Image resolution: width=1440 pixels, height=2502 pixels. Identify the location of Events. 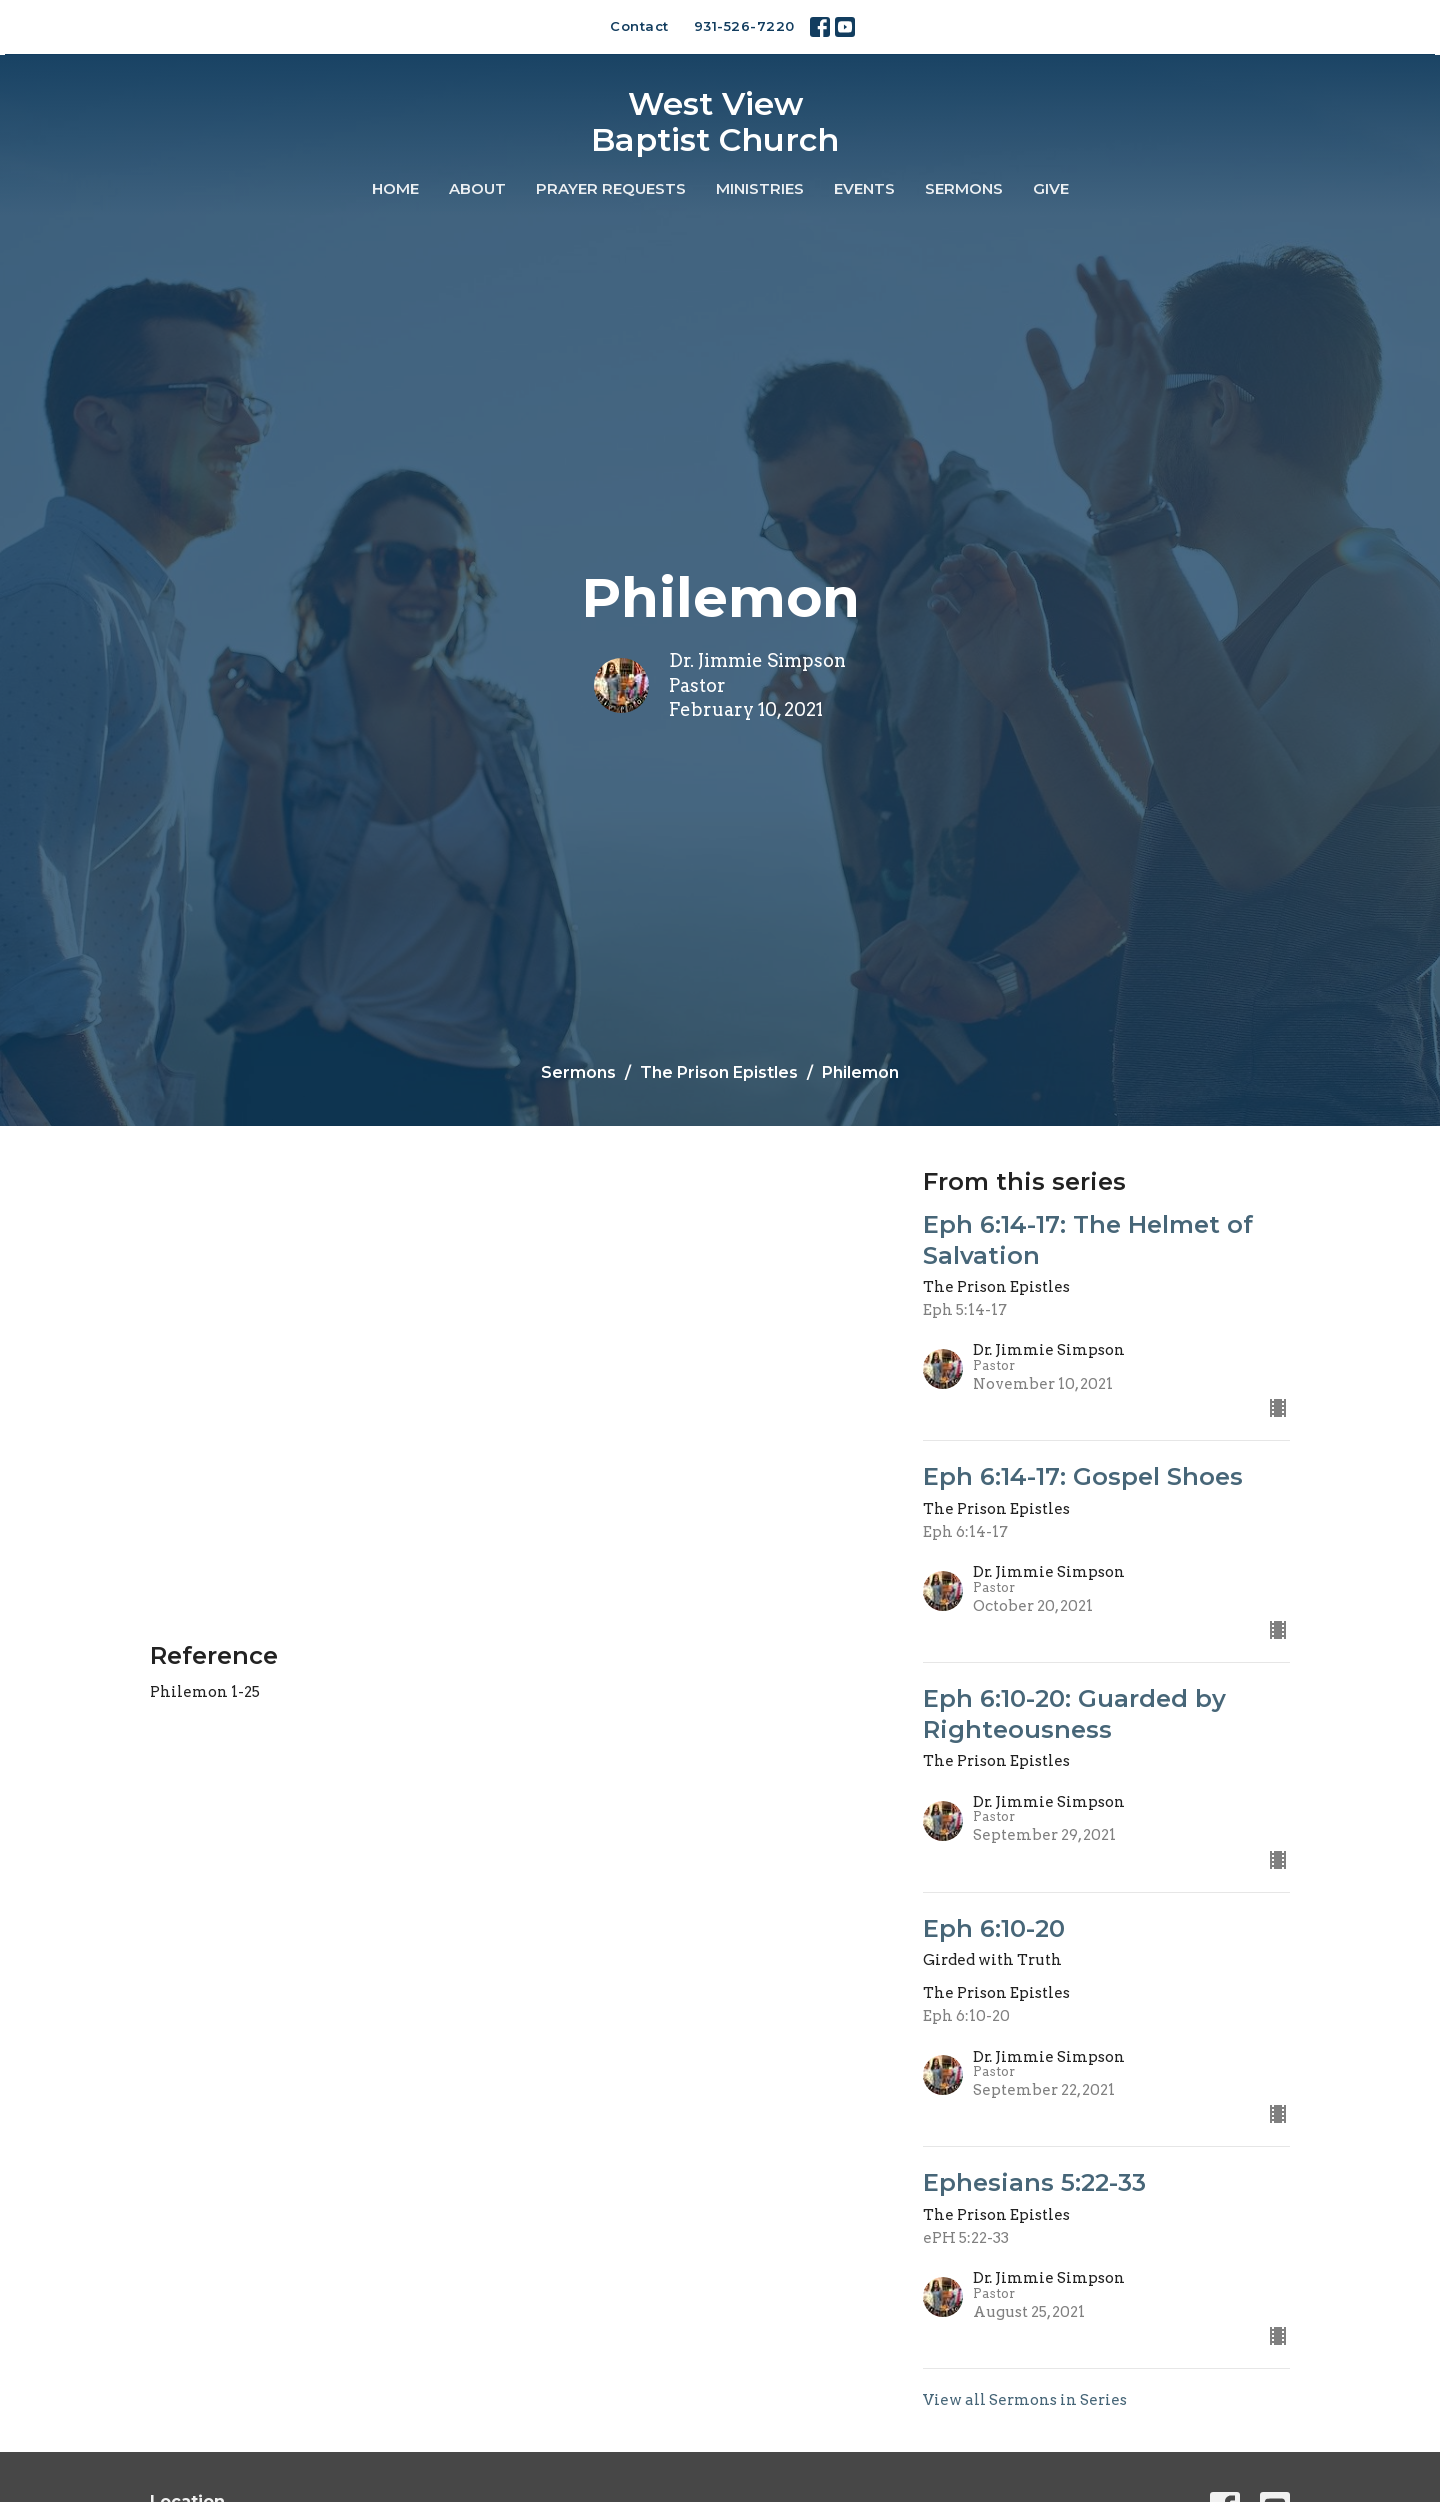
(864, 188).